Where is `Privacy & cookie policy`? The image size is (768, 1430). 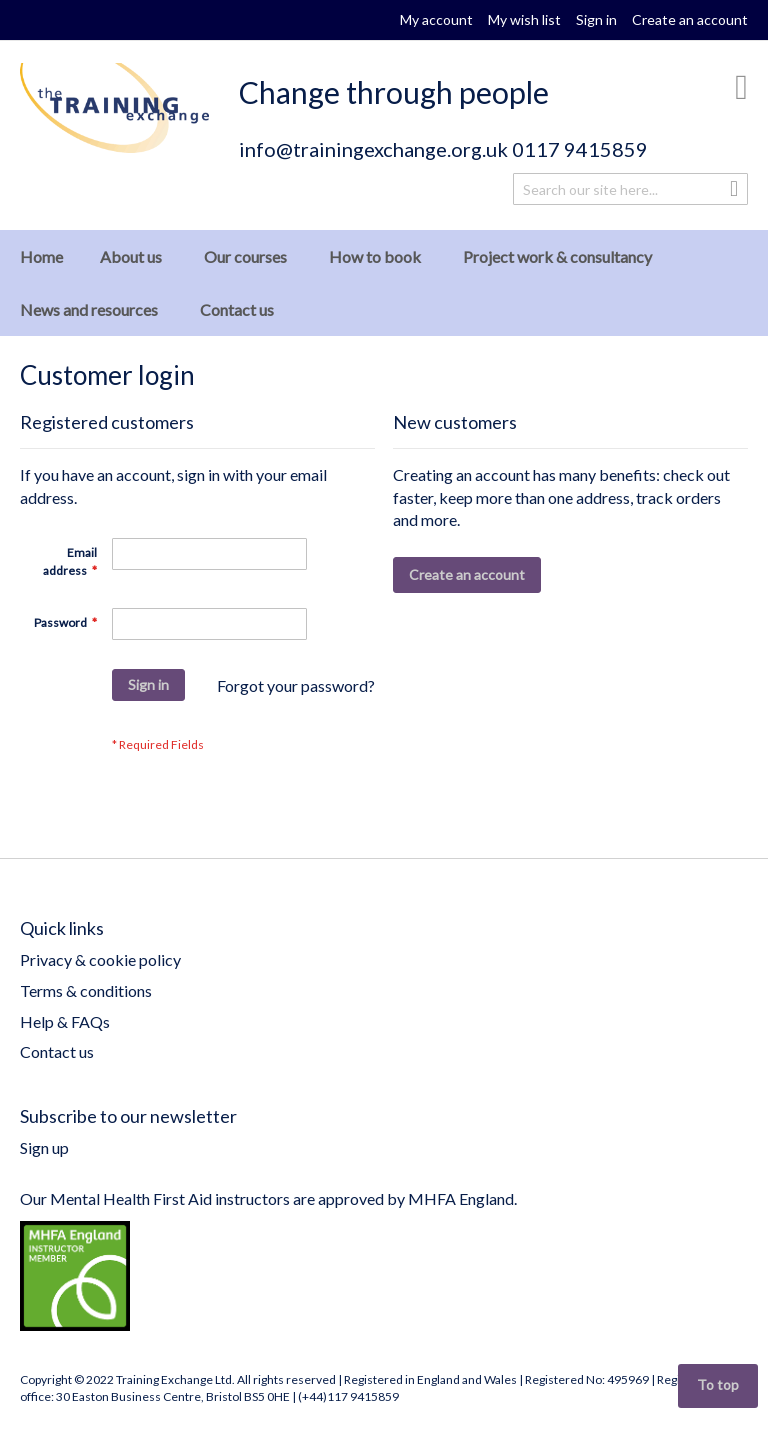 Privacy & cookie policy is located at coordinates (100, 959).